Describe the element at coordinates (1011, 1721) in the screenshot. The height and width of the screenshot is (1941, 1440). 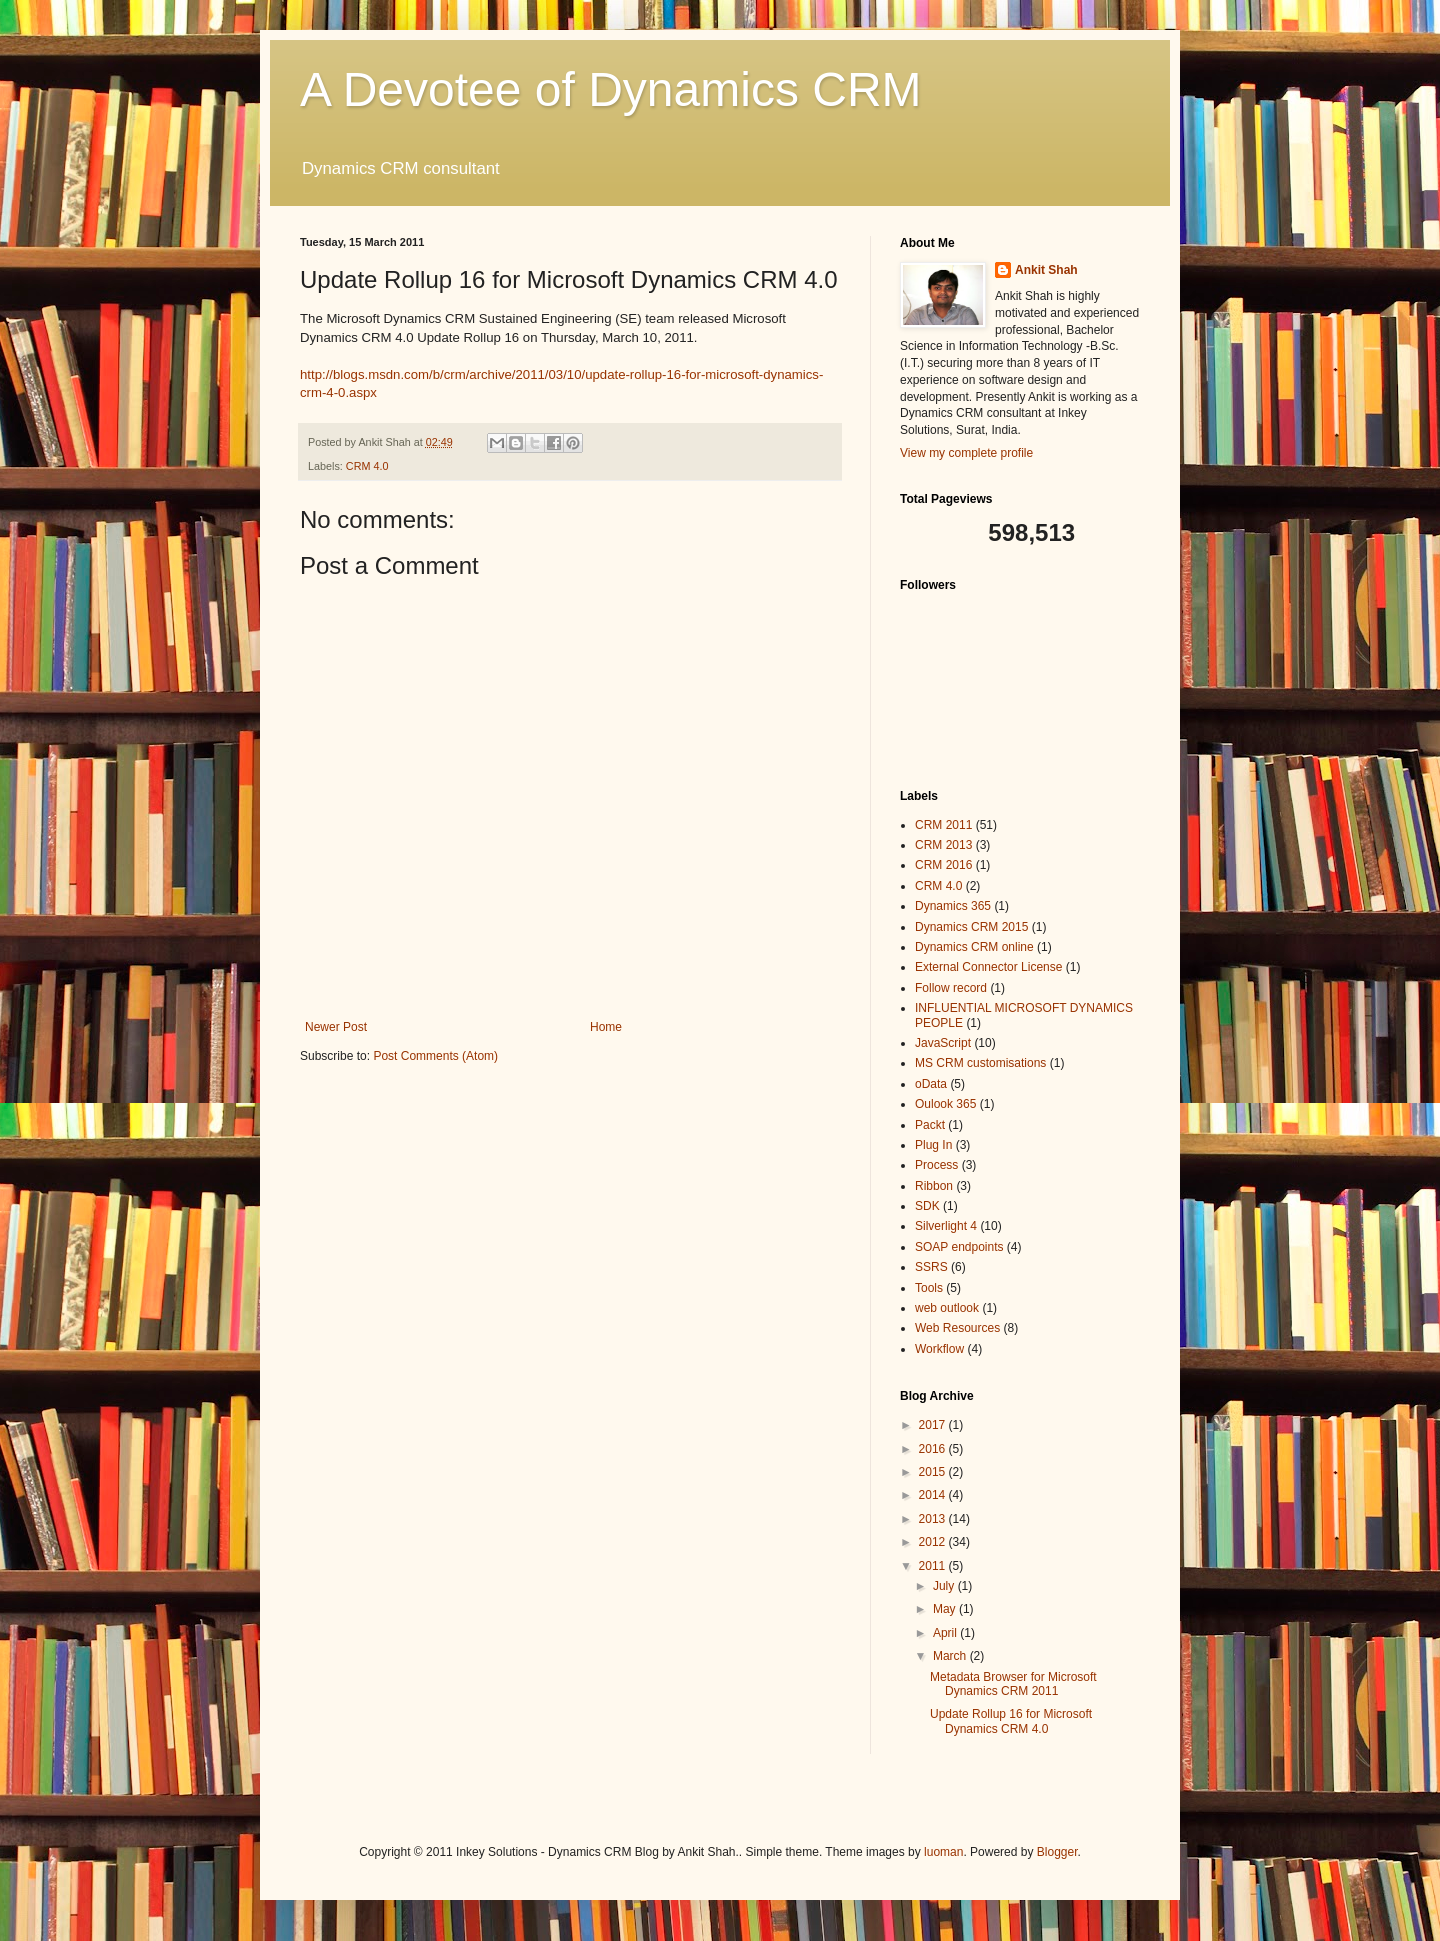
I see `Update Rollup 16 for Microsoft Dynamics CRM 4.0` at that location.